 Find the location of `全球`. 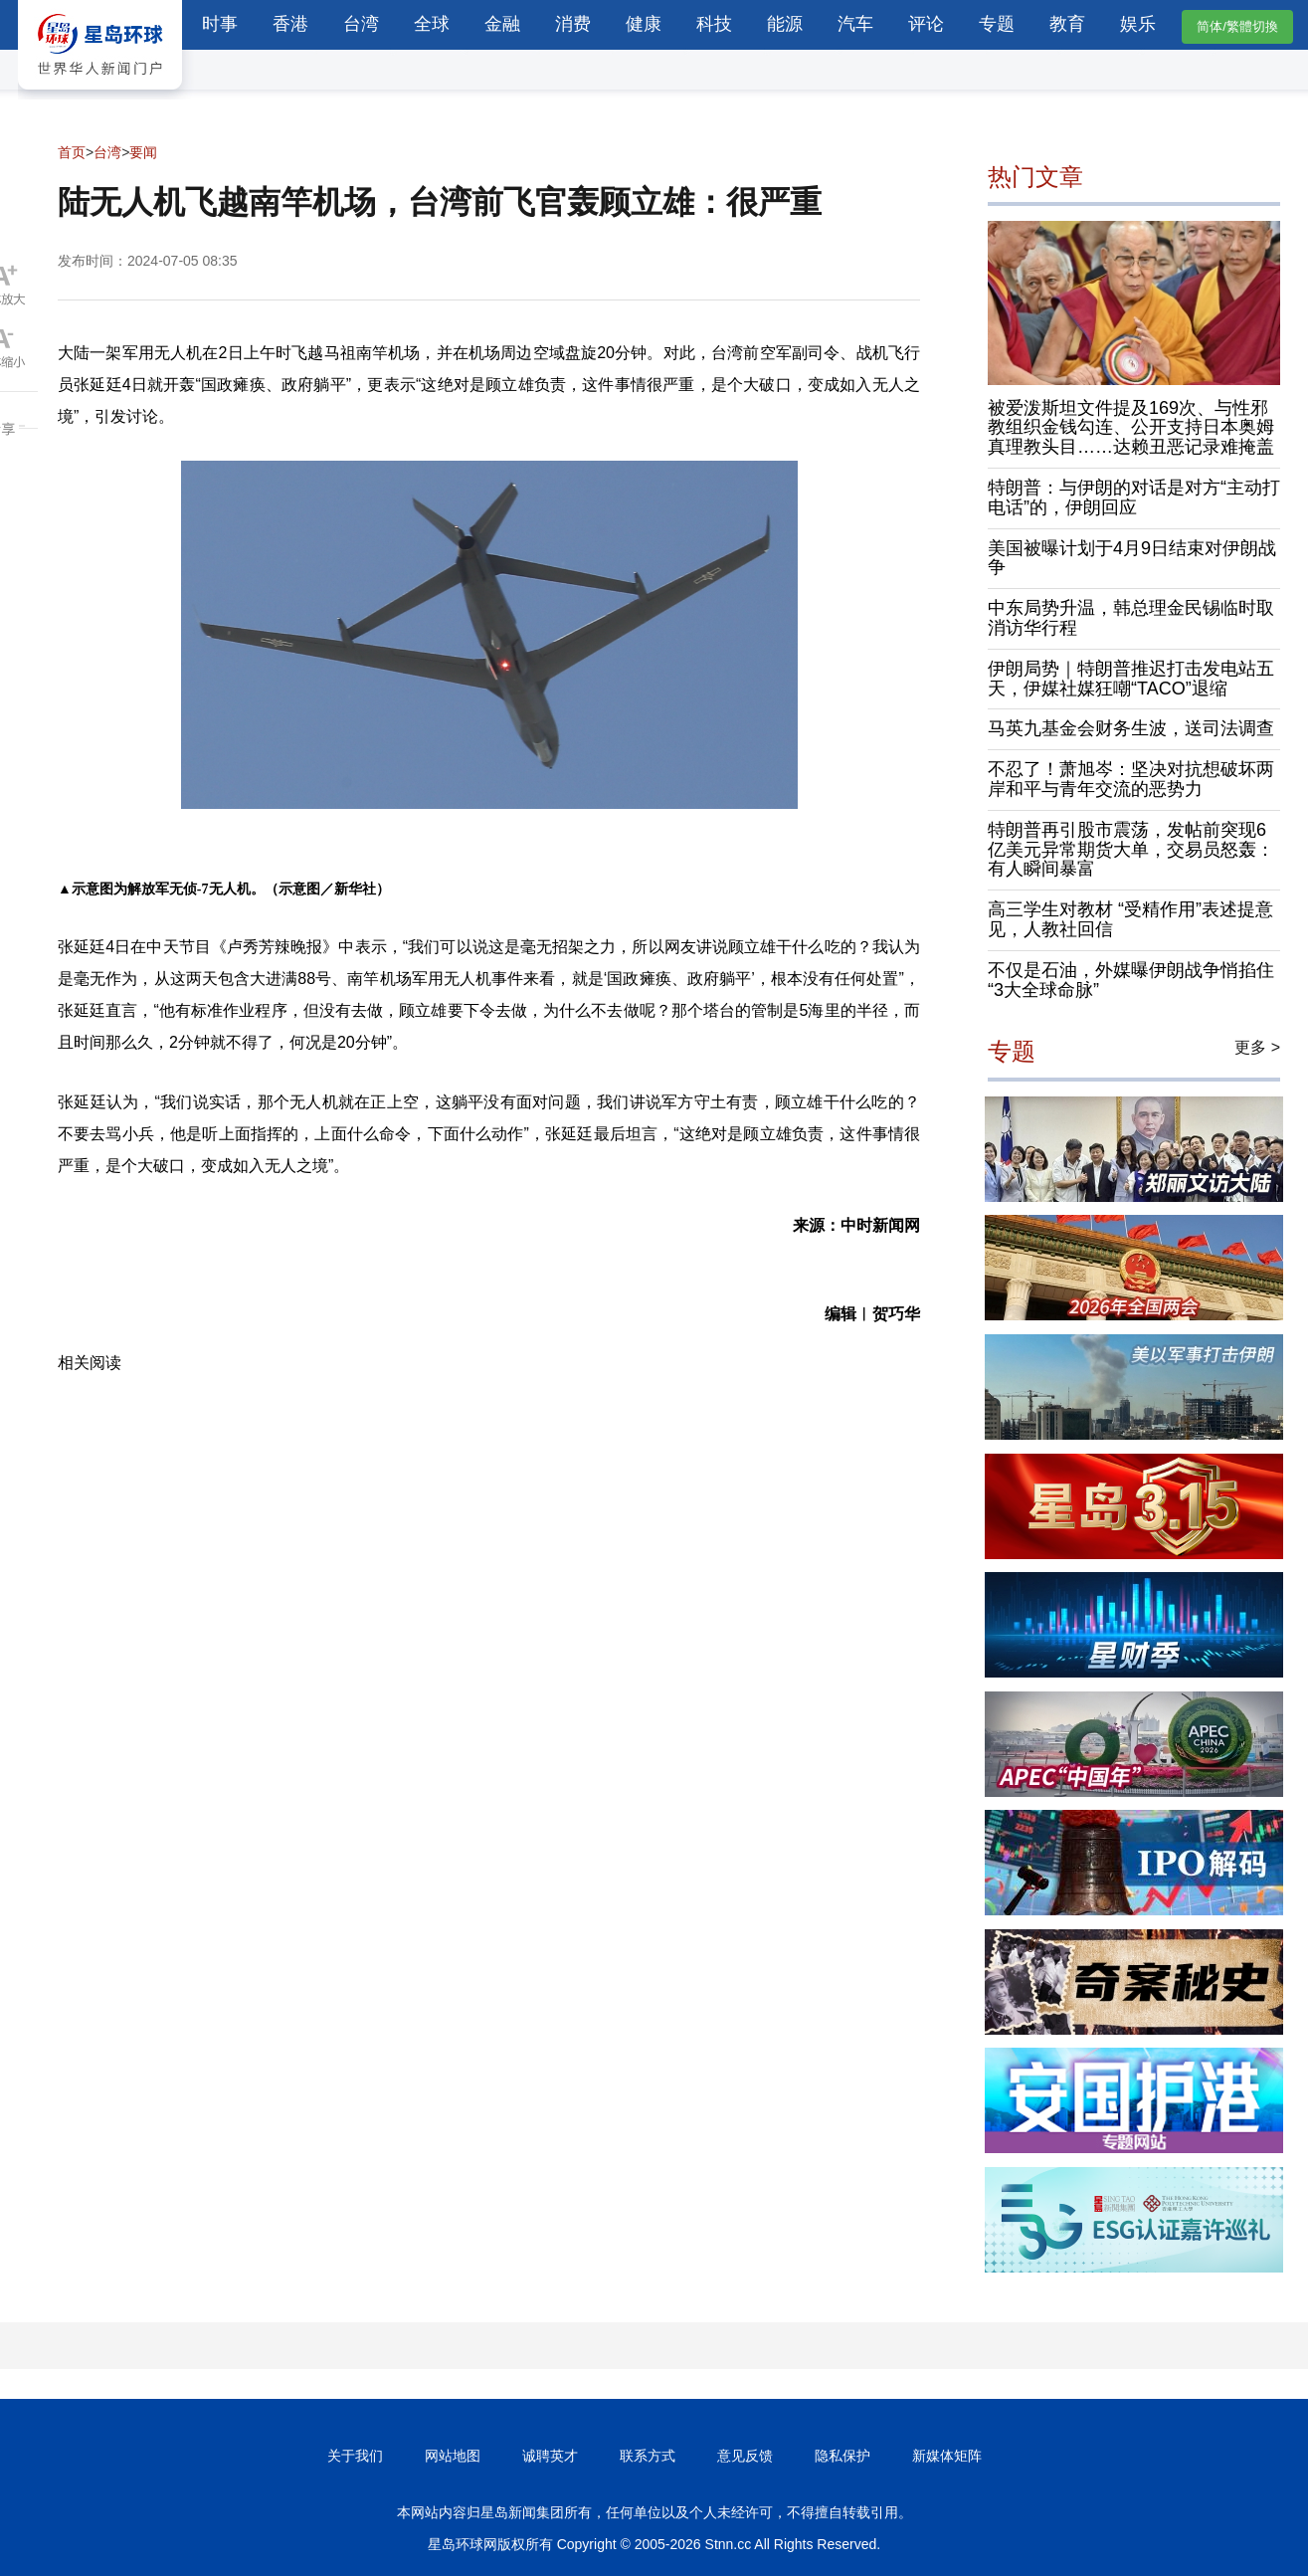

全球 is located at coordinates (432, 24).